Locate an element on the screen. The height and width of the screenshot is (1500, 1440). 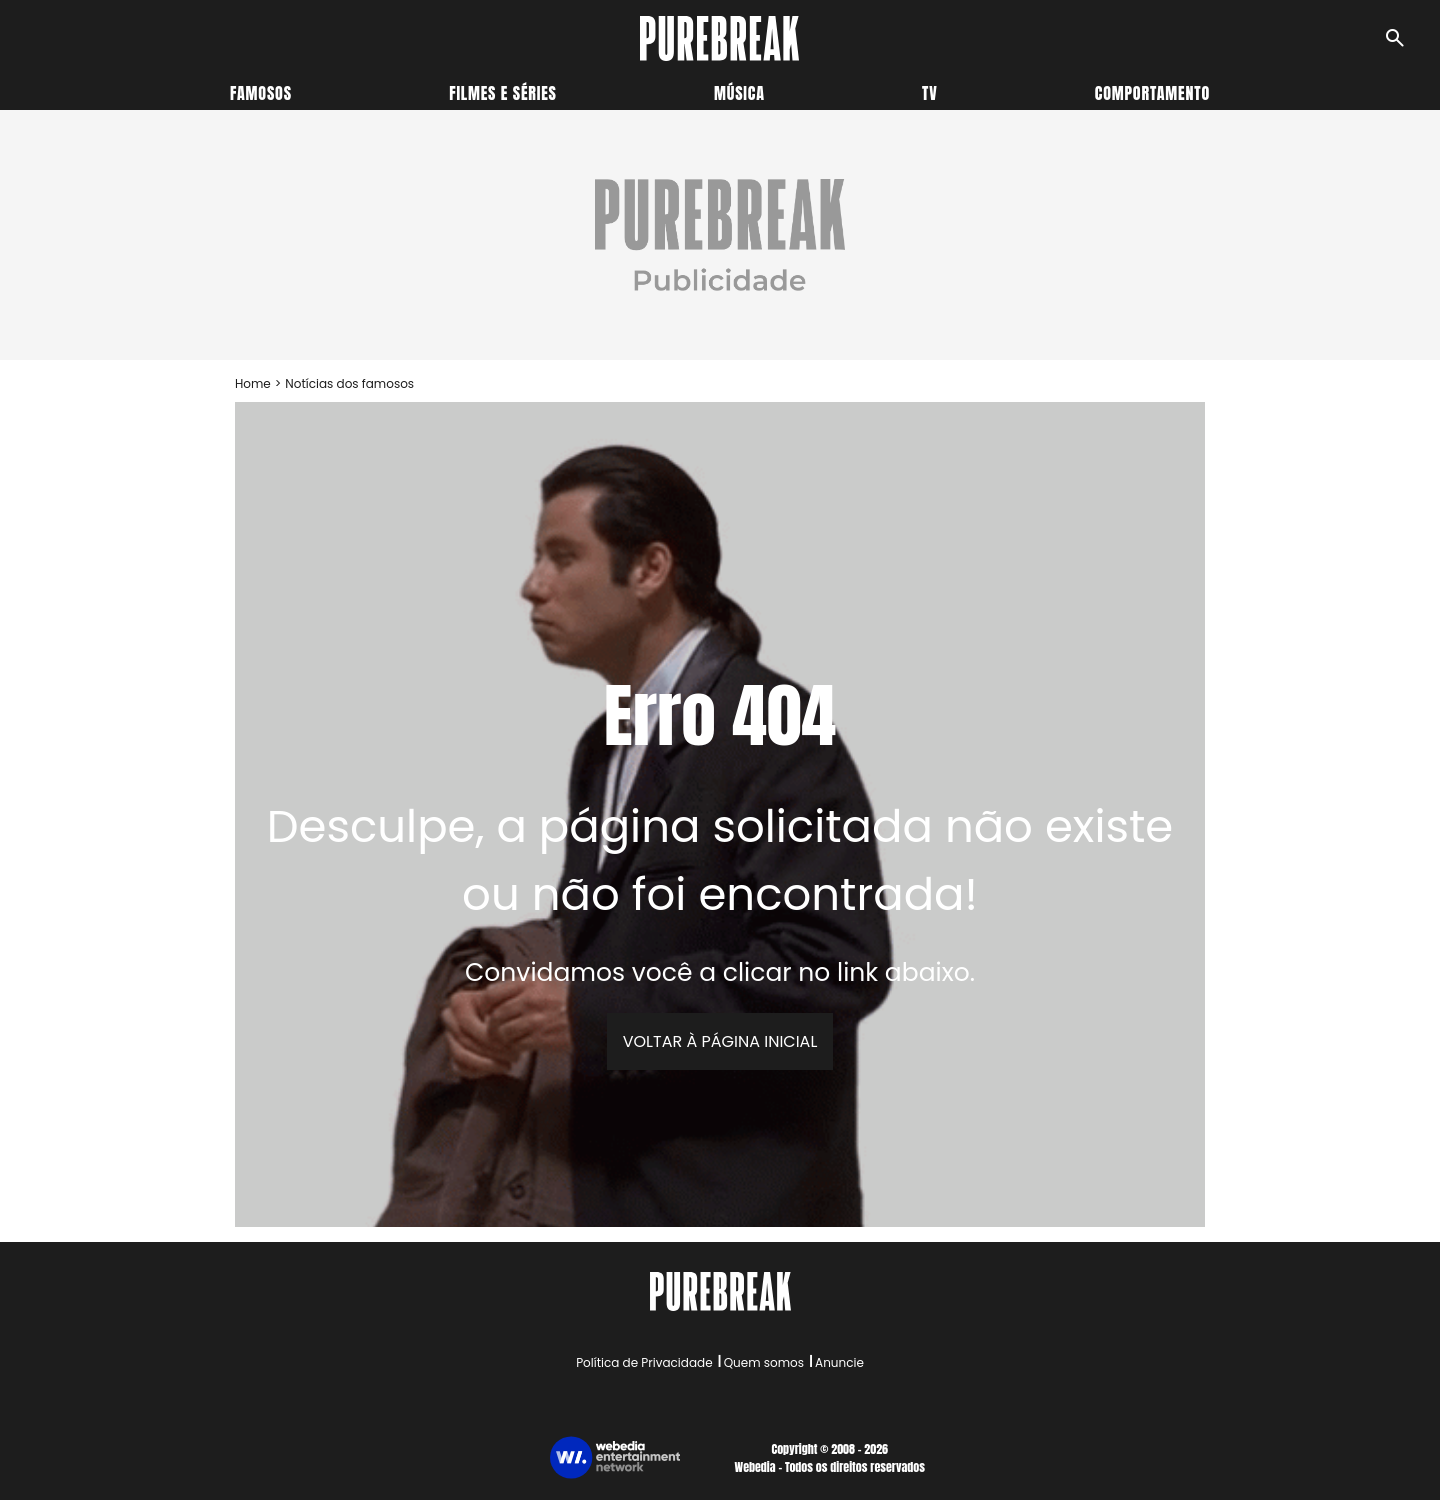
Música is located at coordinates (739, 93).